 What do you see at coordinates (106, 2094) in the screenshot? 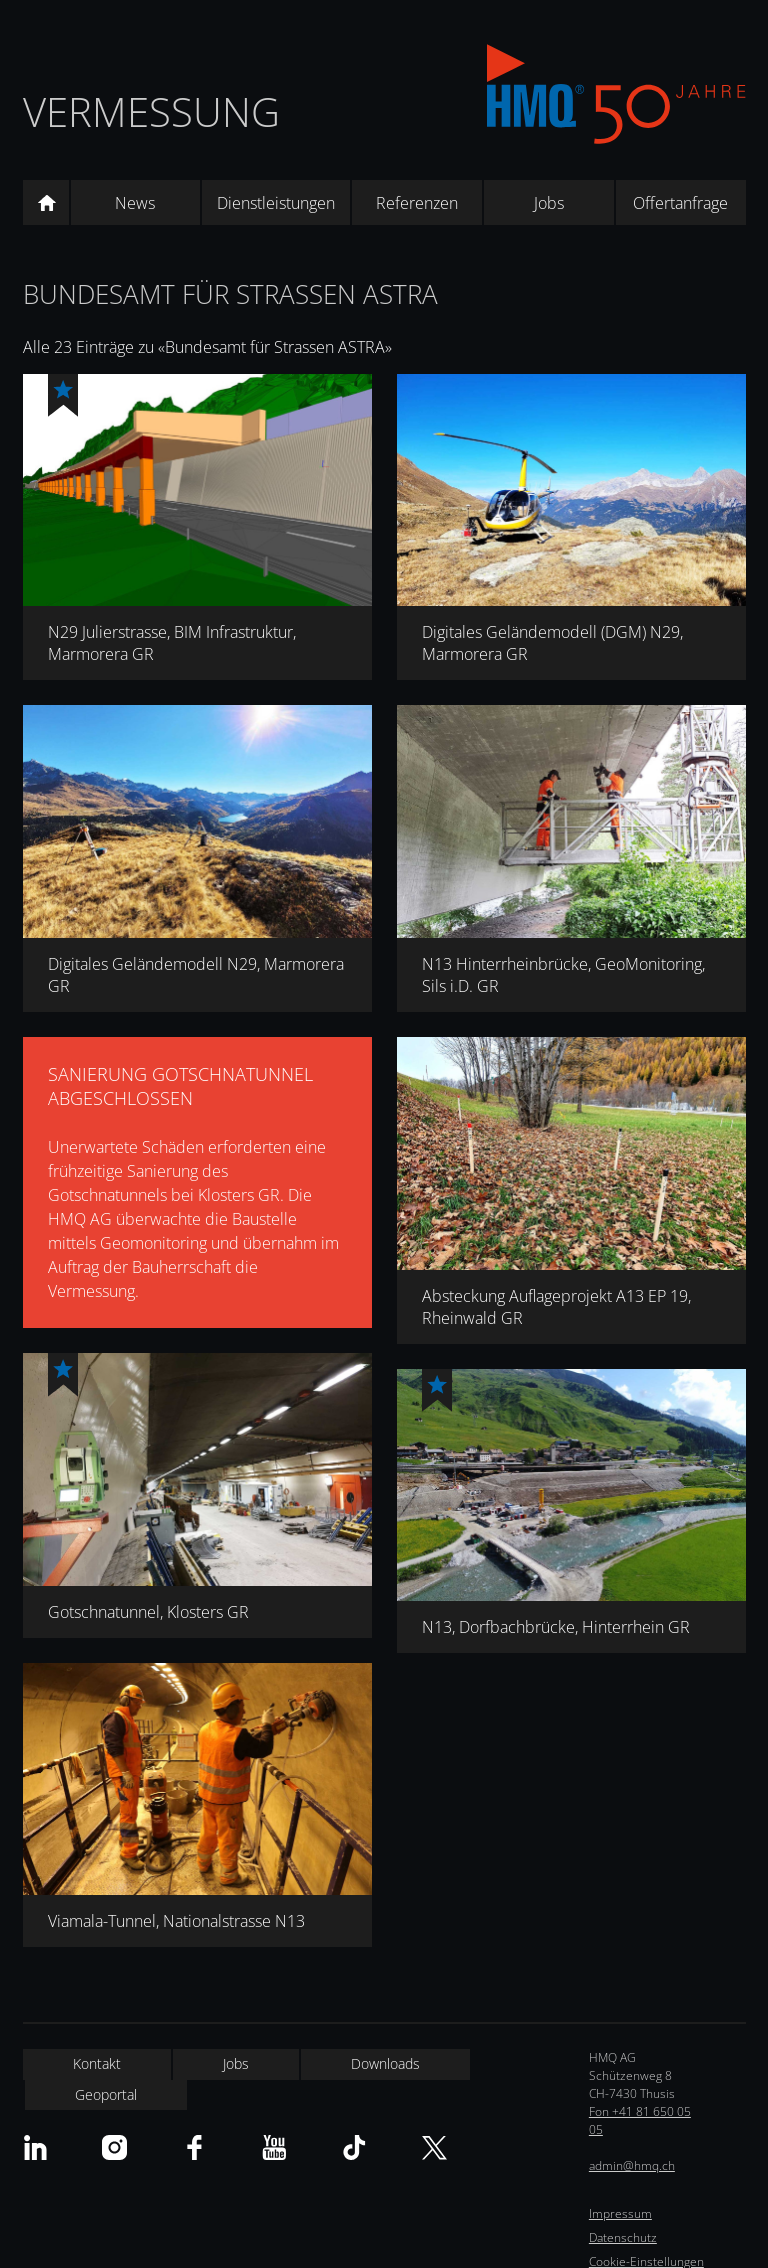
I see `Geoportal` at bounding box center [106, 2094].